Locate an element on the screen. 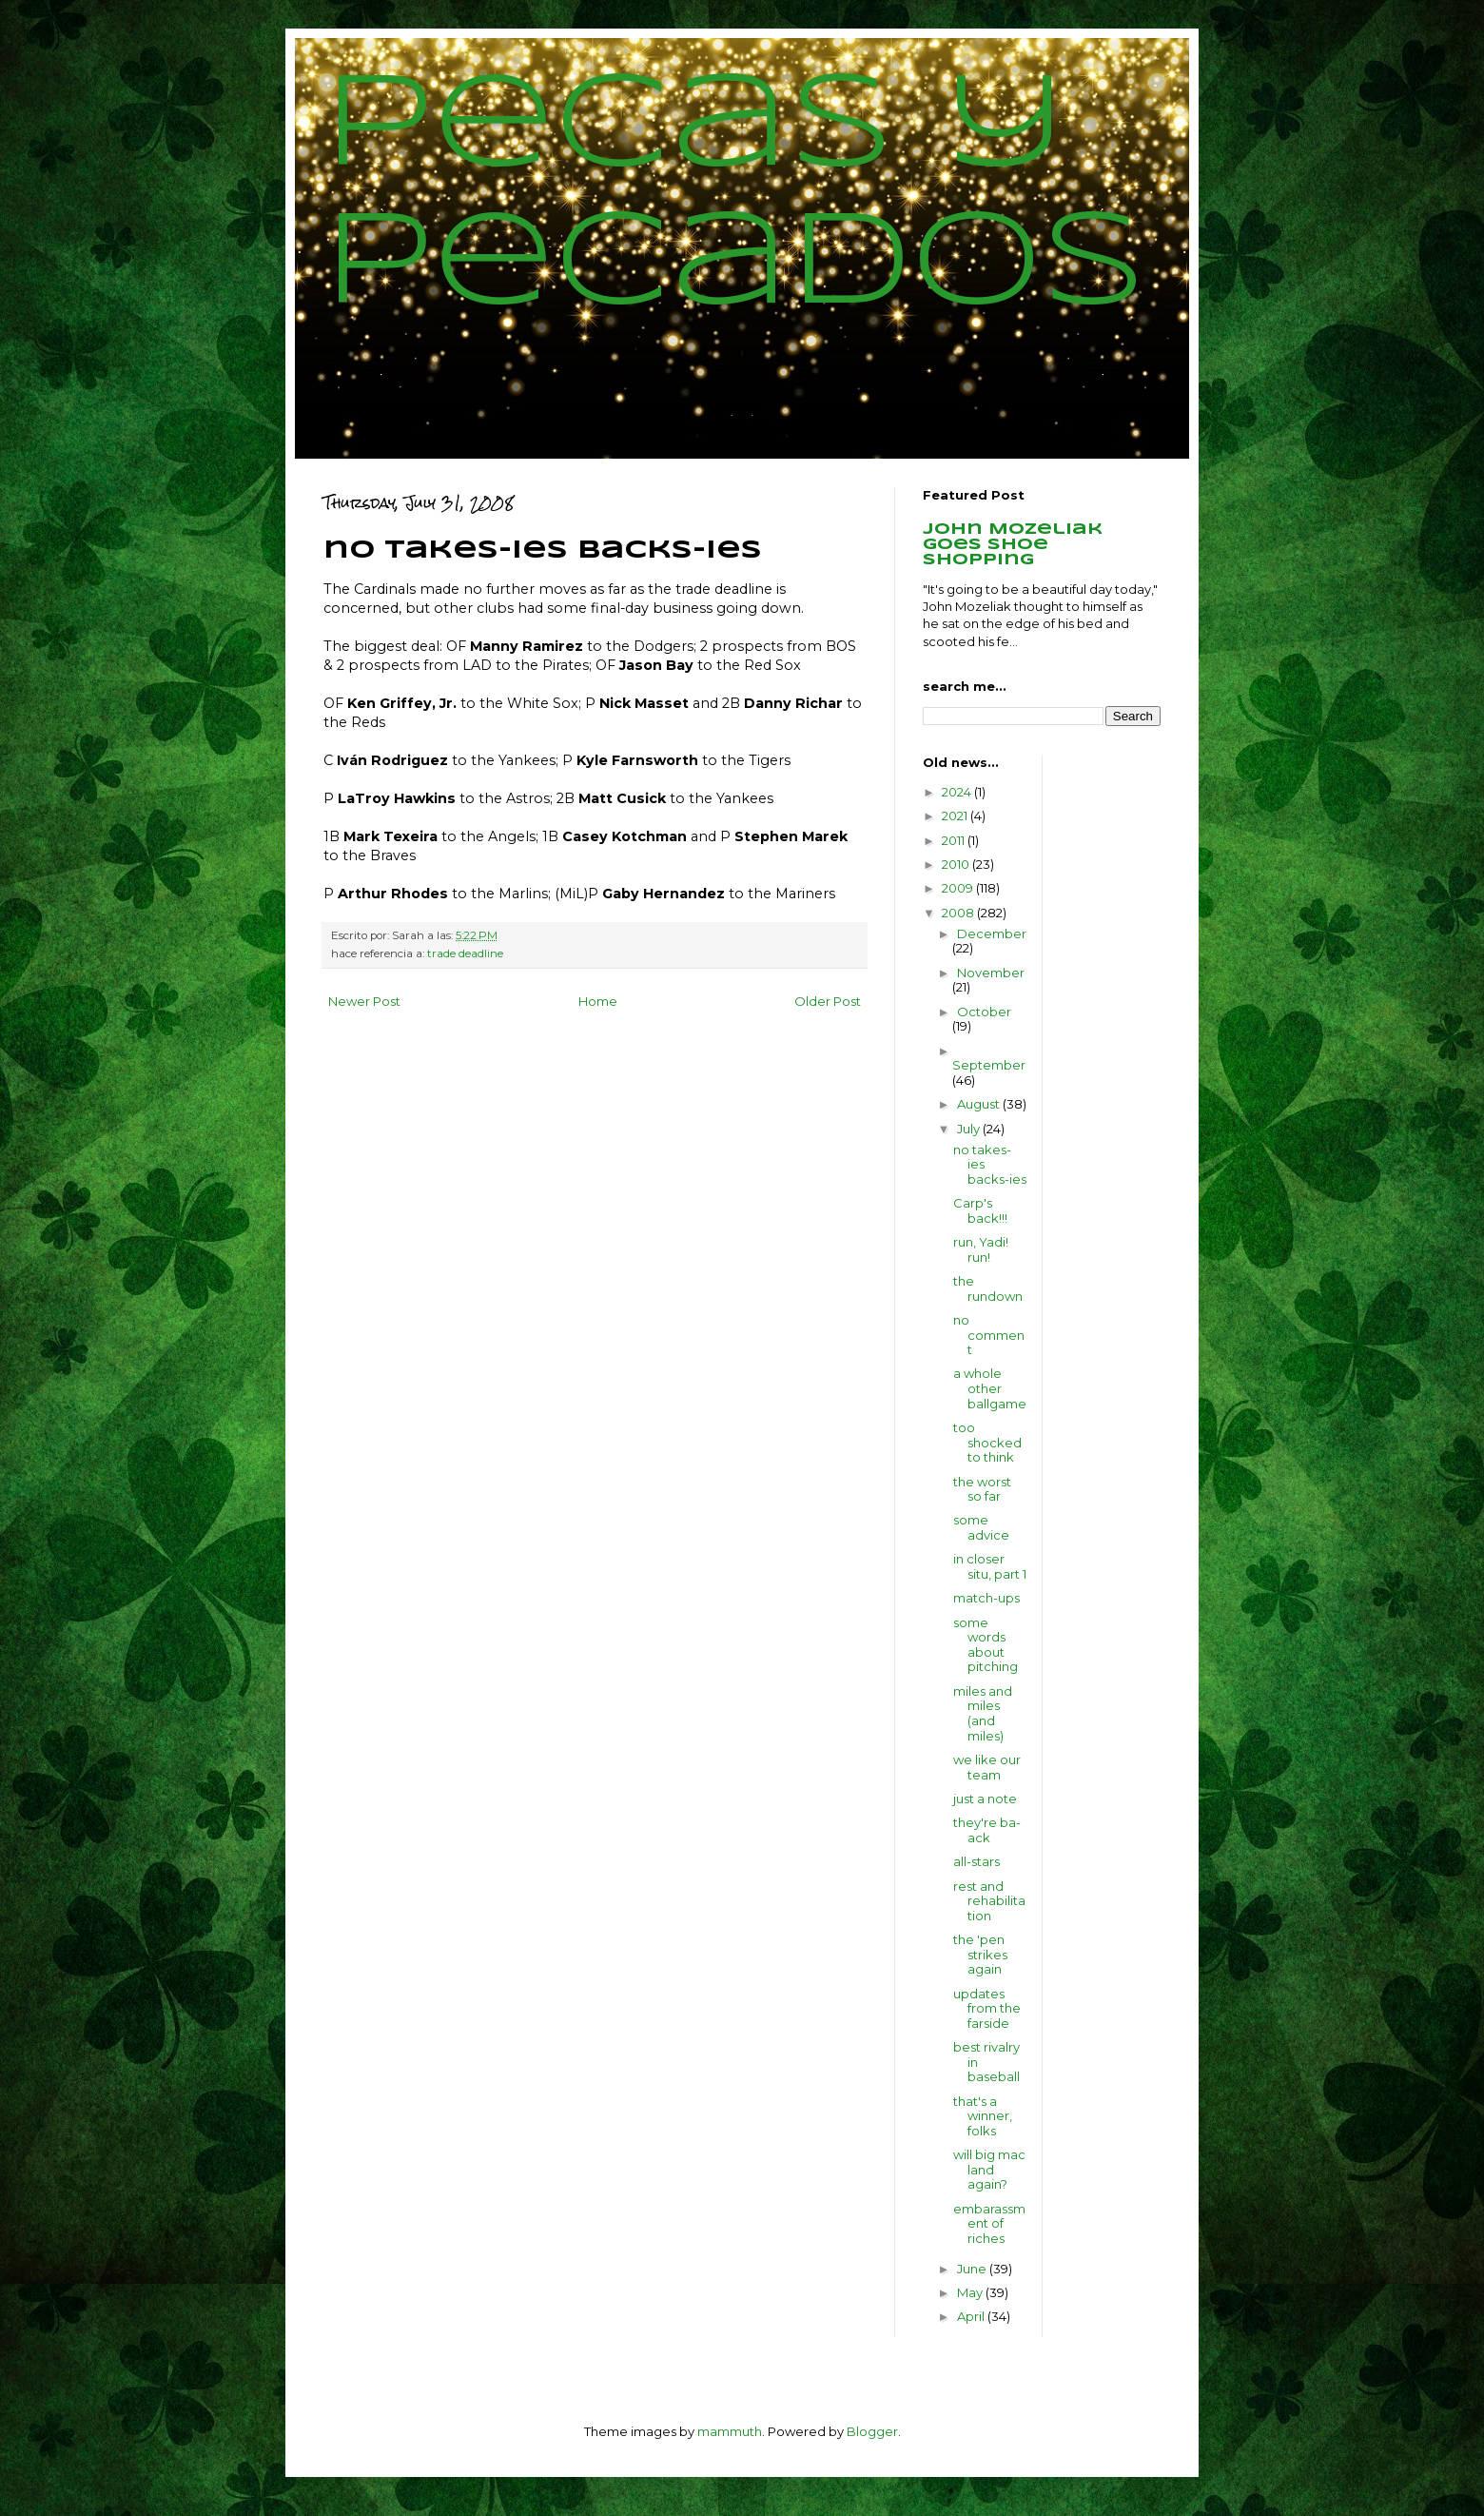 The width and height of the screenshot is (1484, 2516). Older Post is located at coordinates (827, 1001).